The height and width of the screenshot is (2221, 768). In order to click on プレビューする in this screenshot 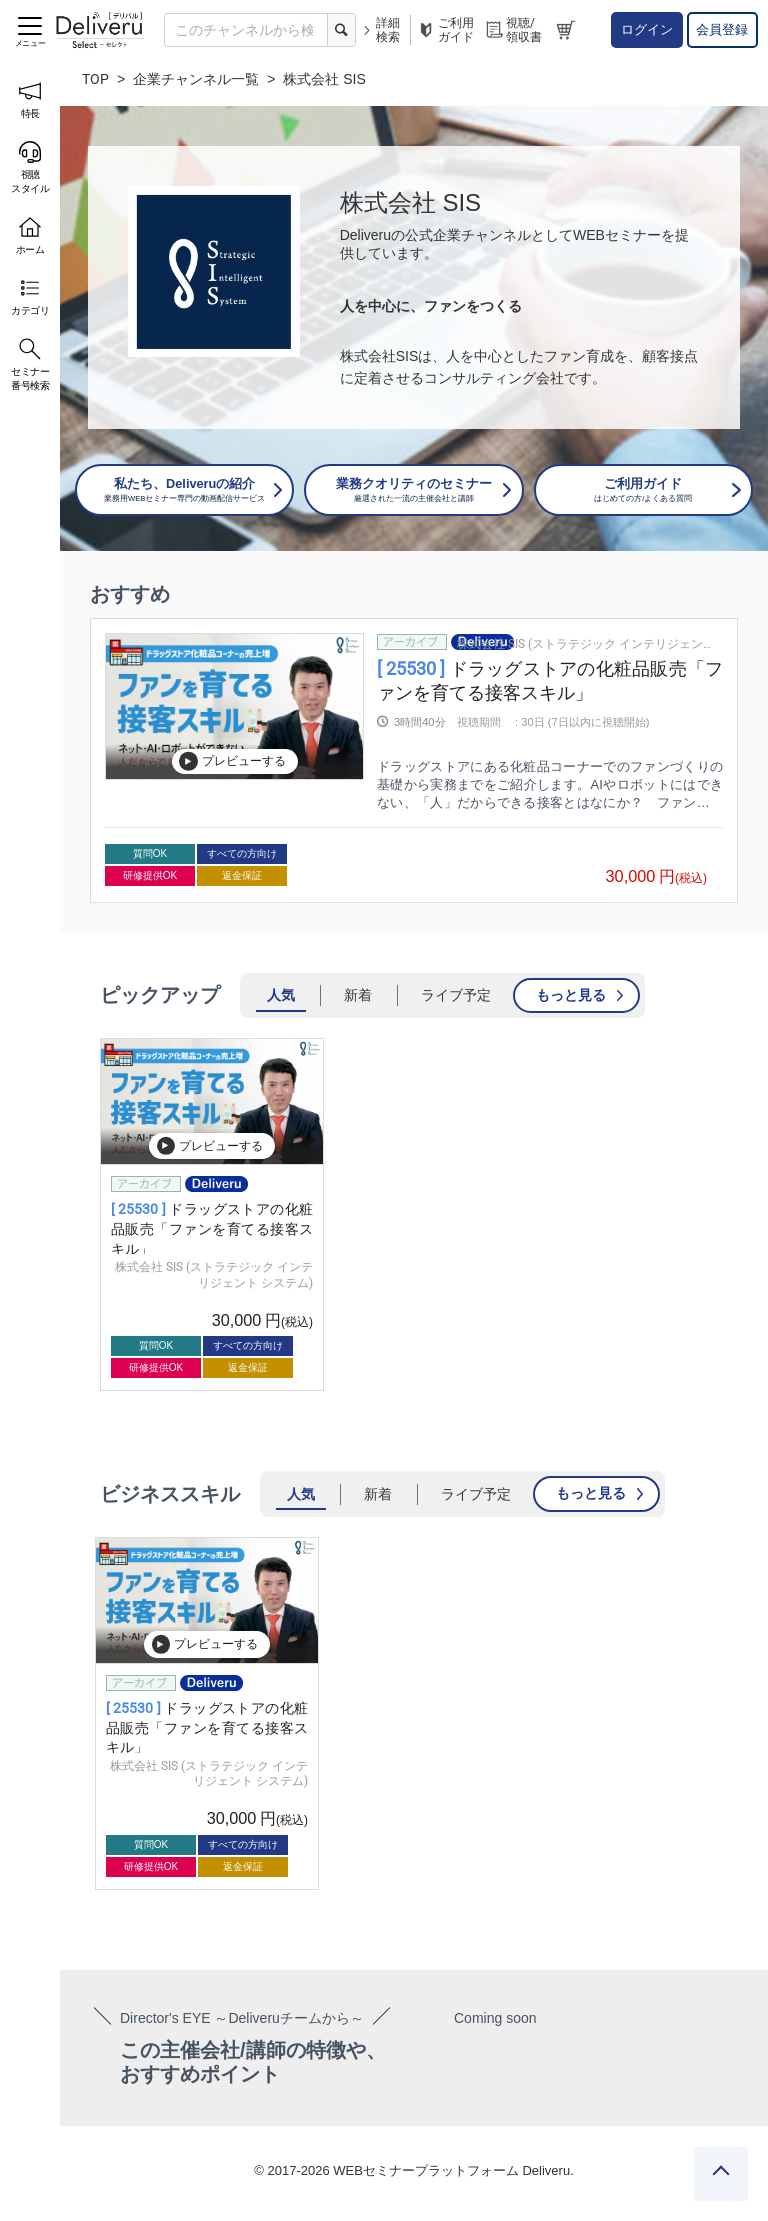, I will do `click(232, 761)`.